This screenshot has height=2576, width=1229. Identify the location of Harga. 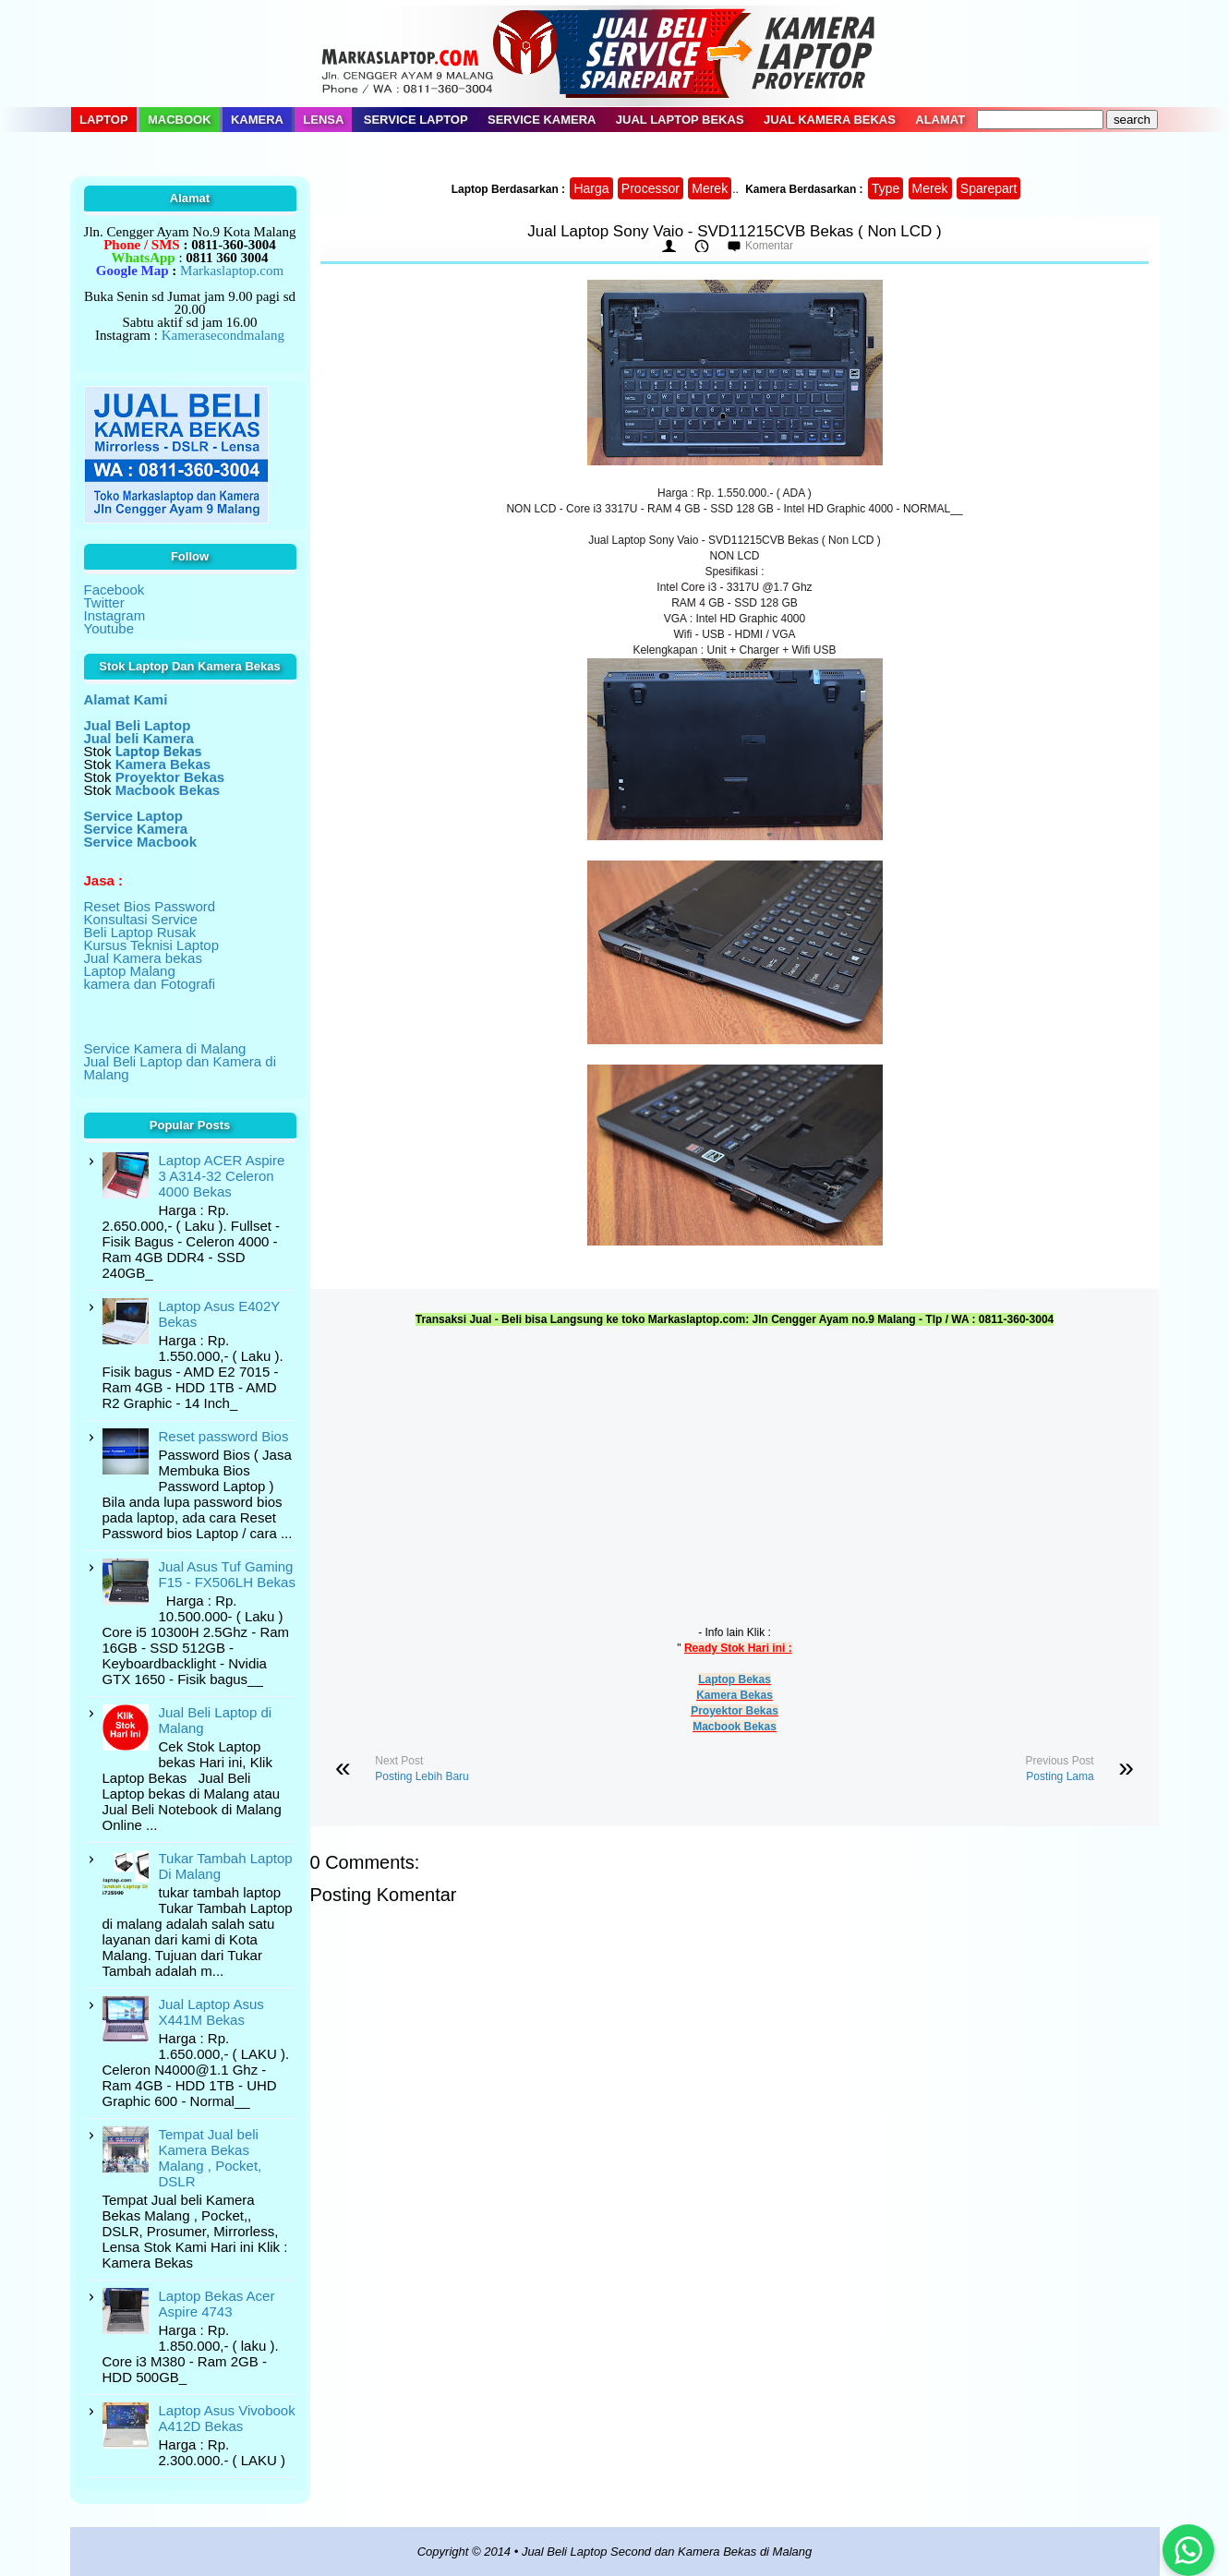
(590, 188).